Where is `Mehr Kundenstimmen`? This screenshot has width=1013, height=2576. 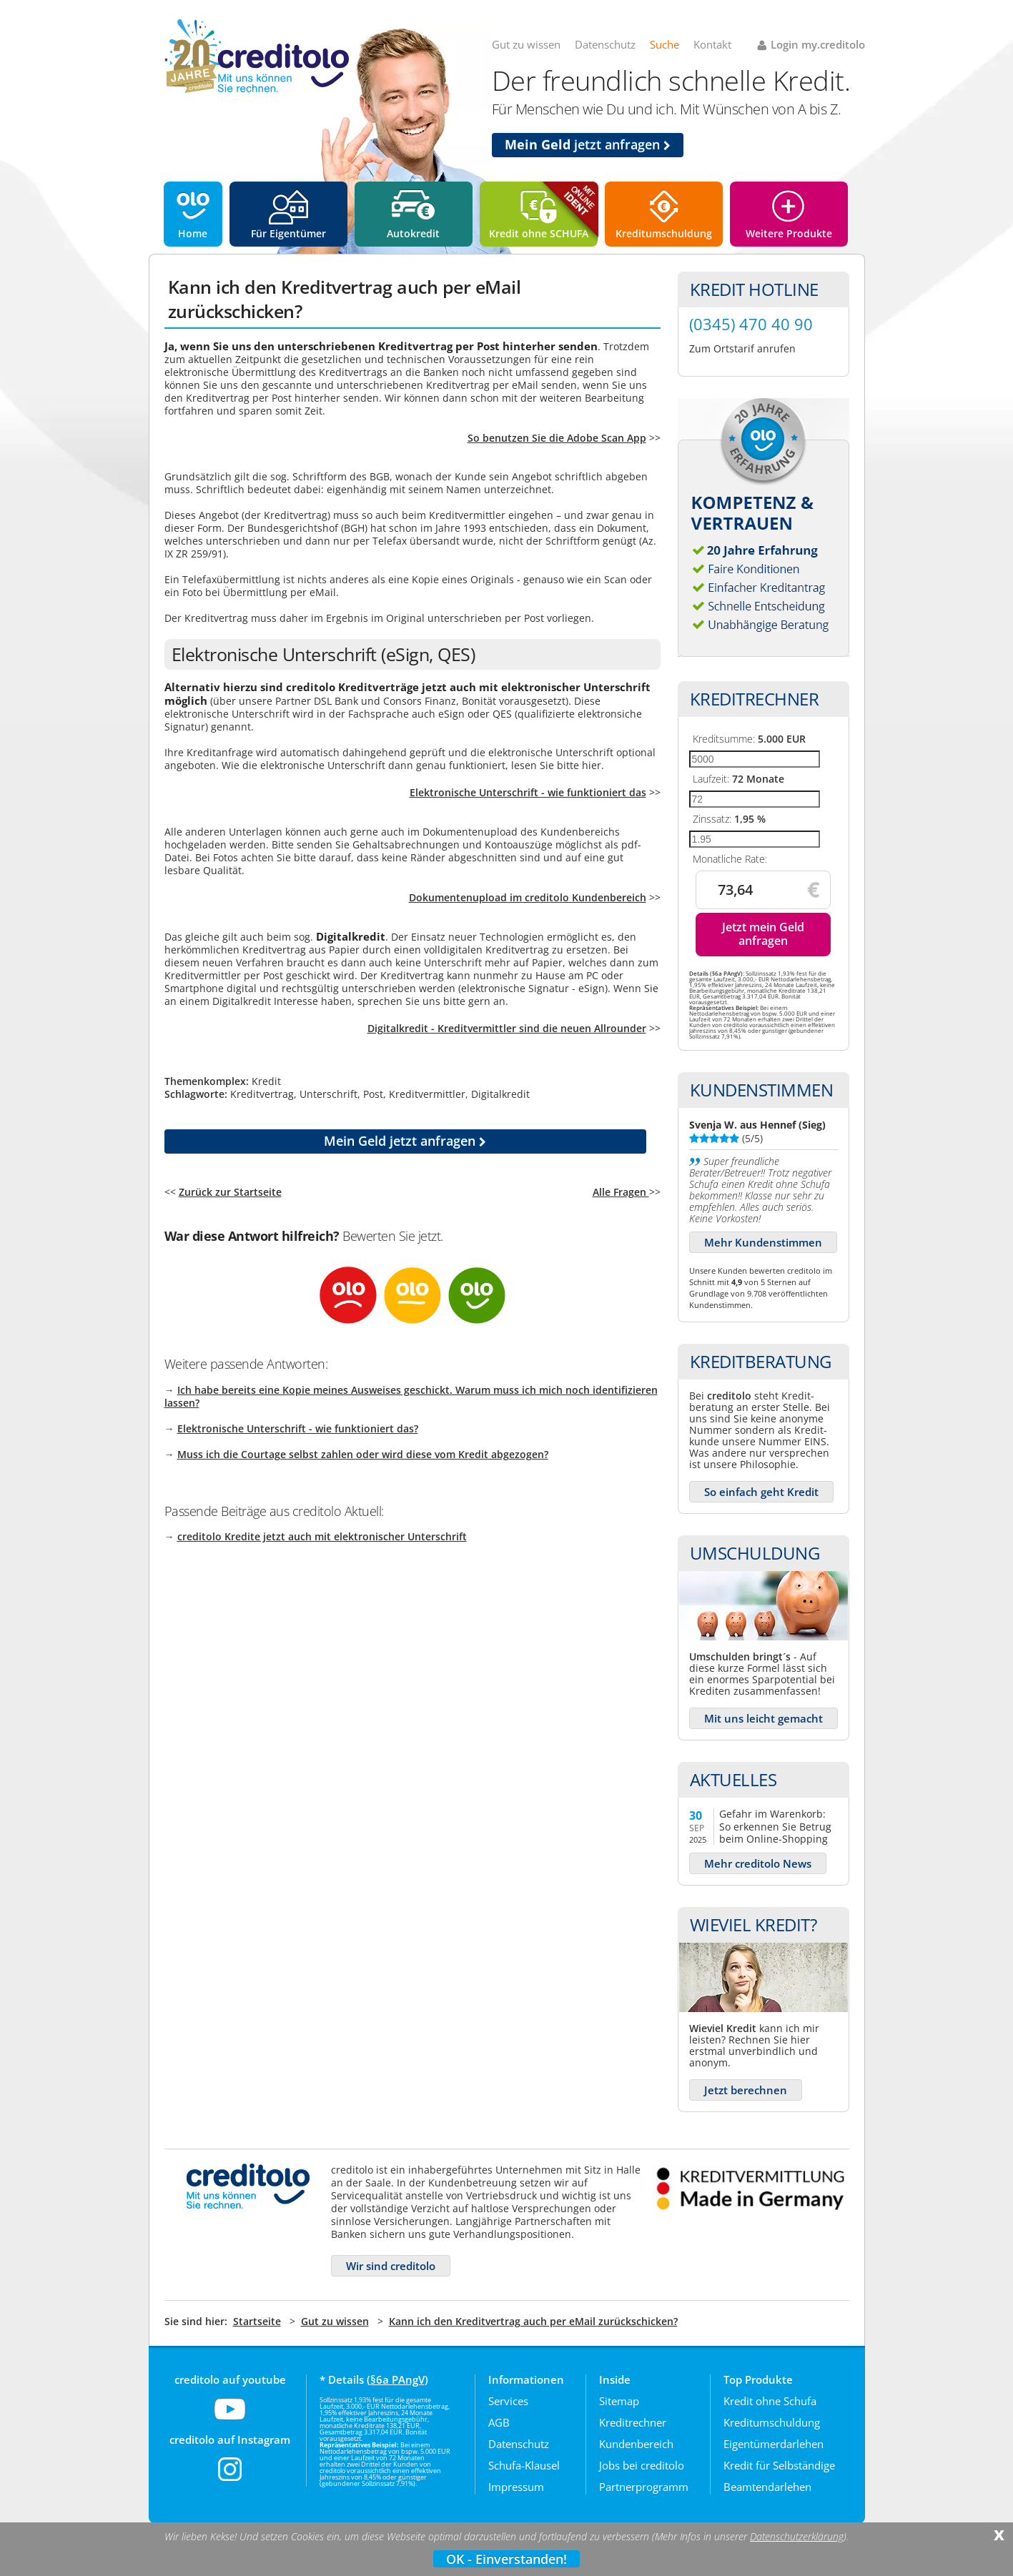 Mehr Kundenstimmen is located at coordinates (763, 1242).